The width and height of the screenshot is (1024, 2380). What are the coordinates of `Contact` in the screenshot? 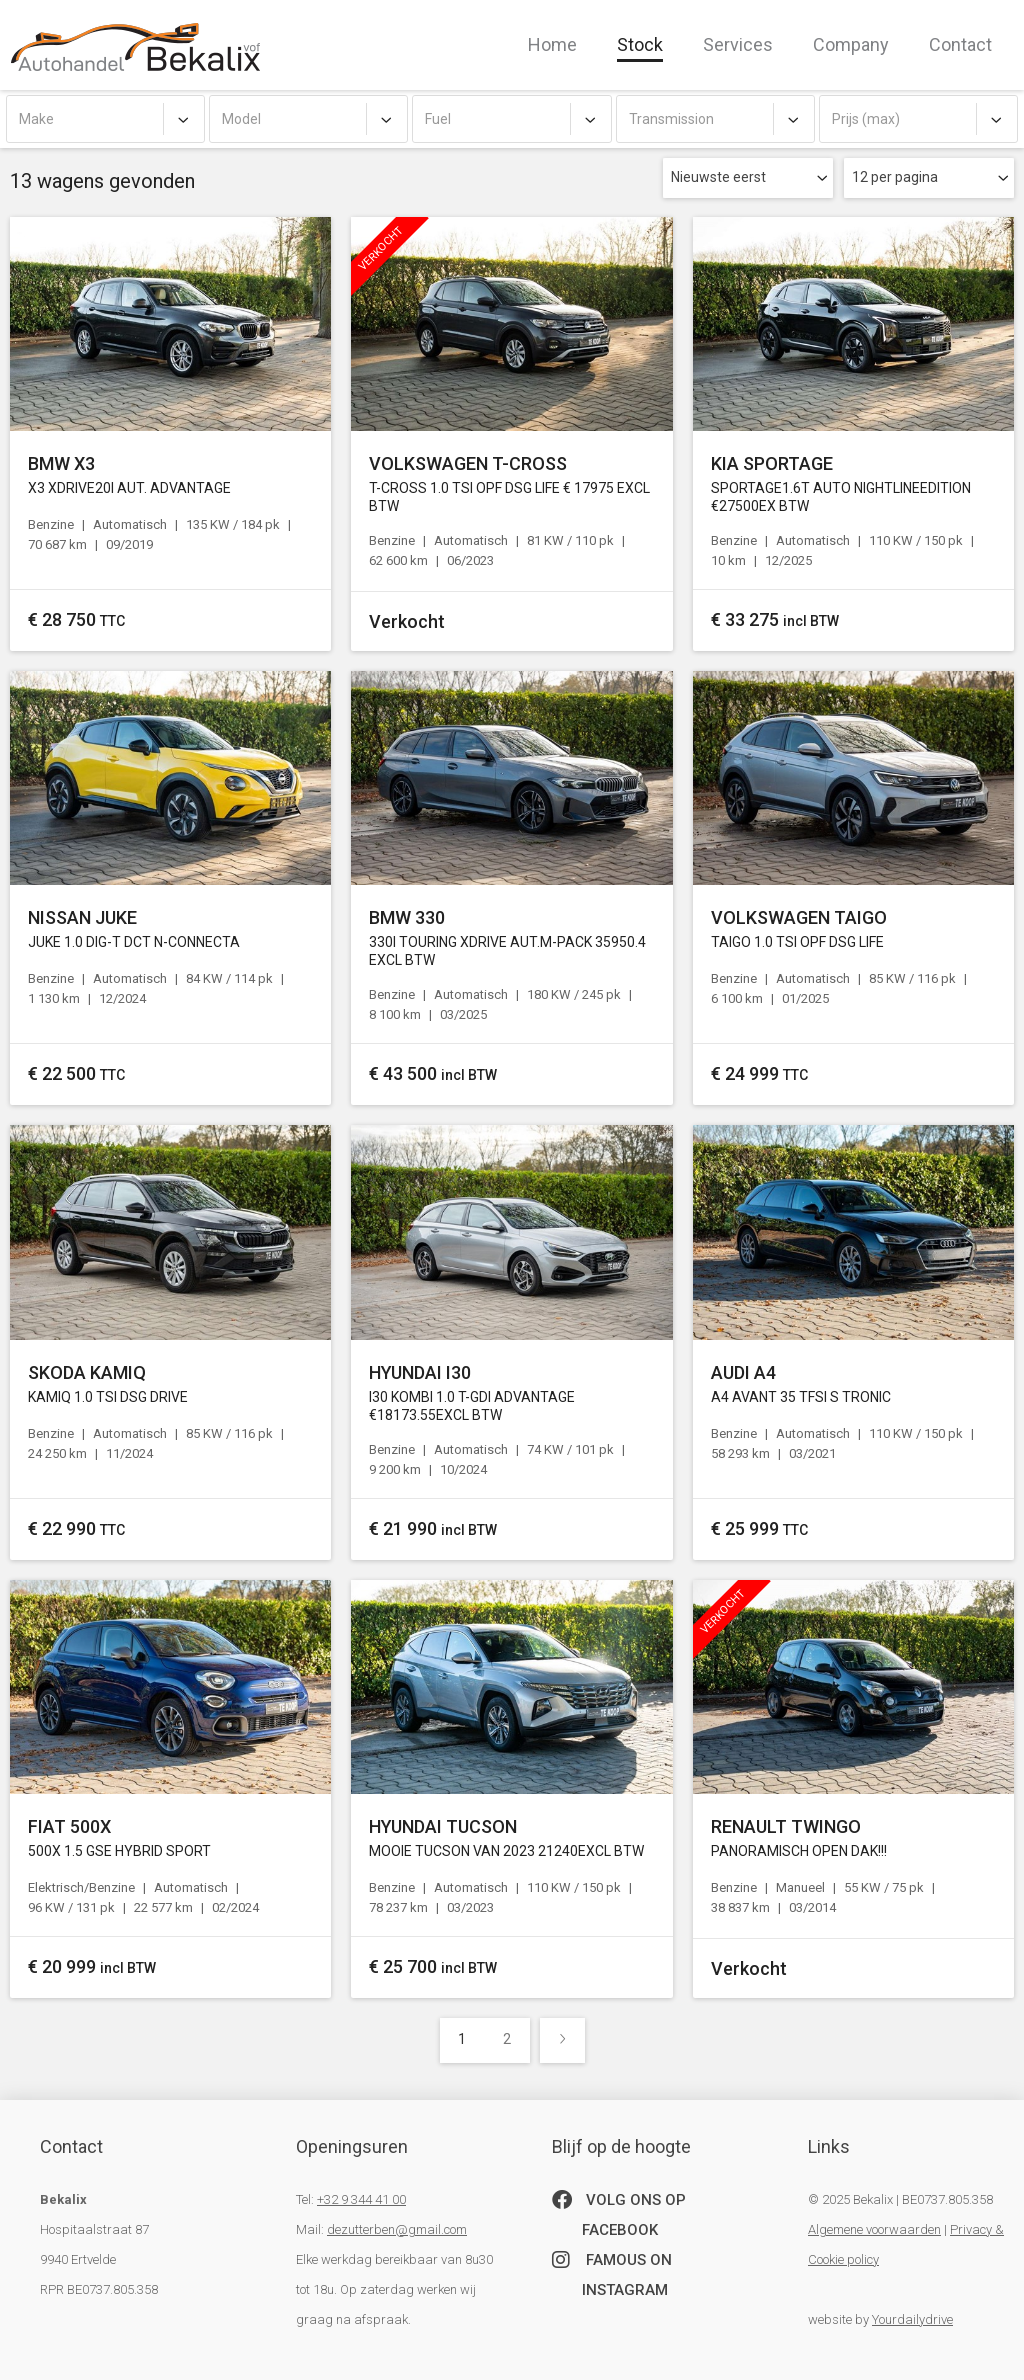 It's located at (960, 44).